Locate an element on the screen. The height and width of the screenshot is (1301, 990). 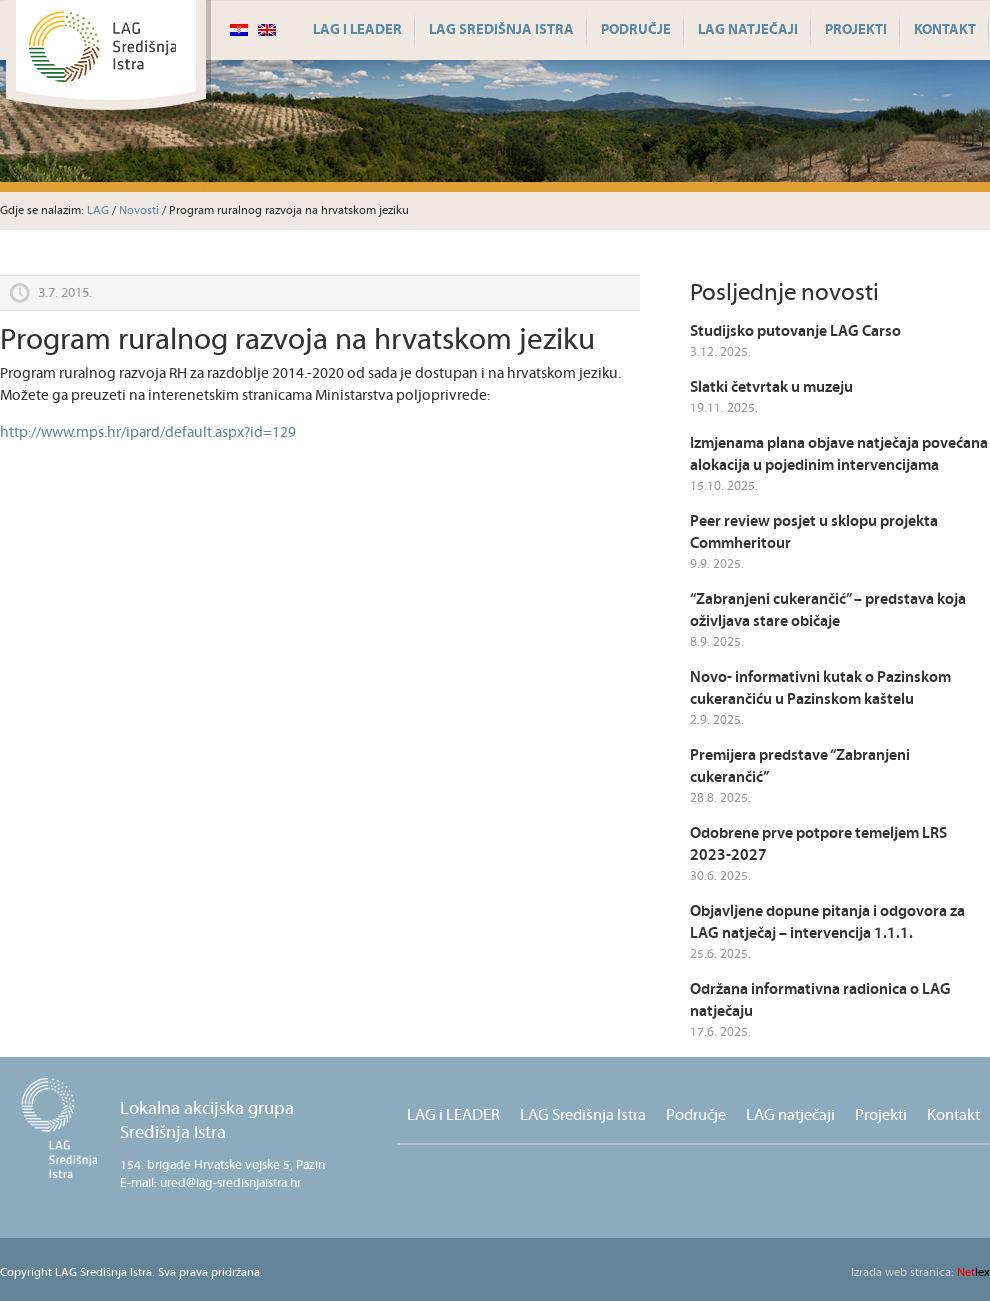
LAG i LEADER is located at coordinates (357, 30).